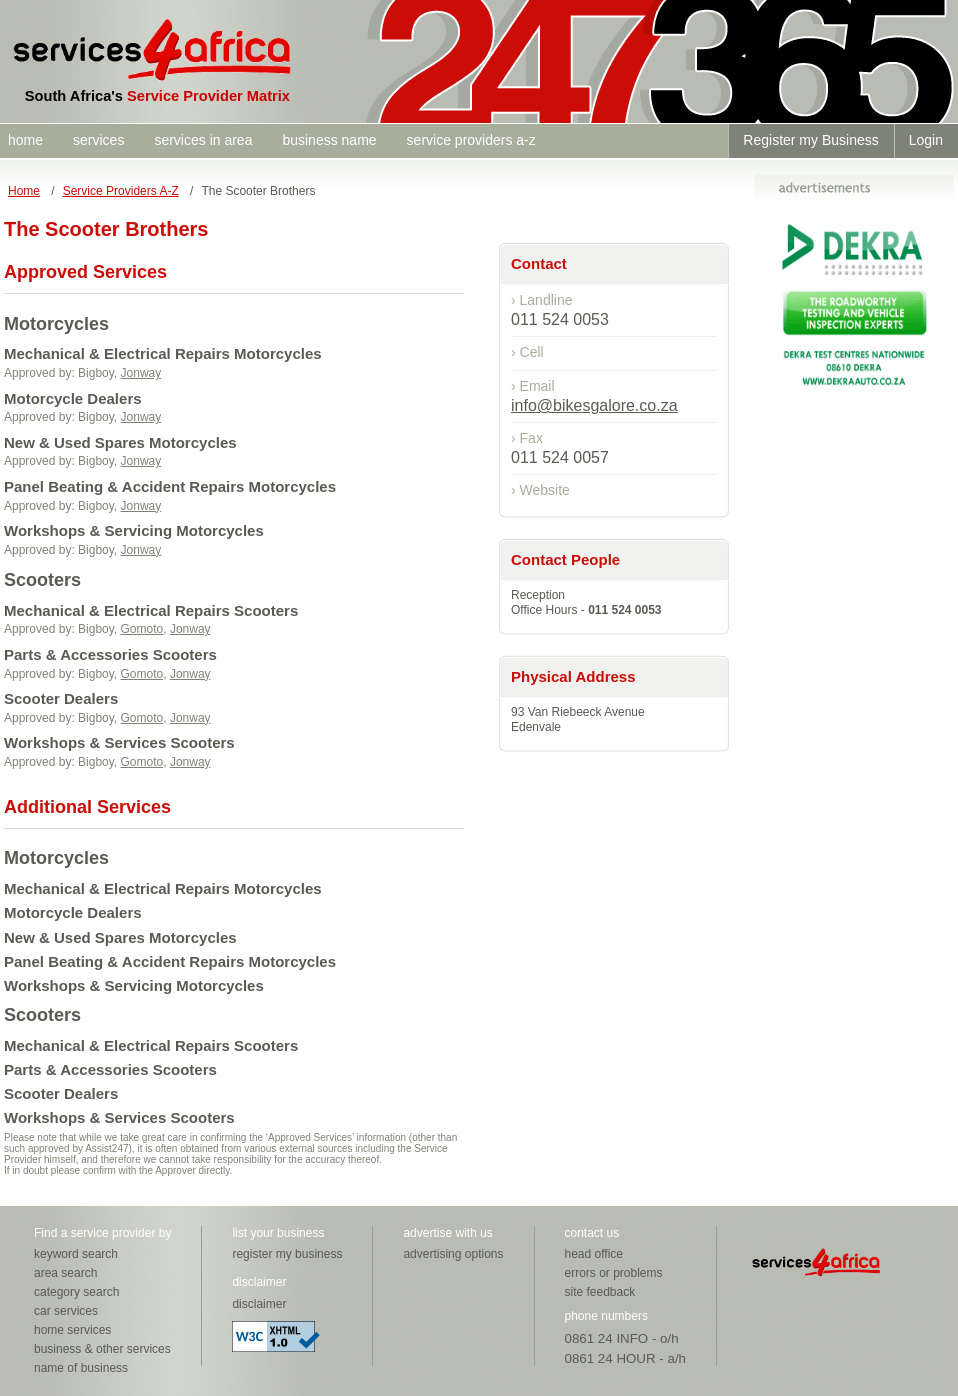 This screenshot has width=958, height=1396. What do you see at coordinates (329, 140) in the screenshot?
I see `business name` at bounding box center [329, 140].